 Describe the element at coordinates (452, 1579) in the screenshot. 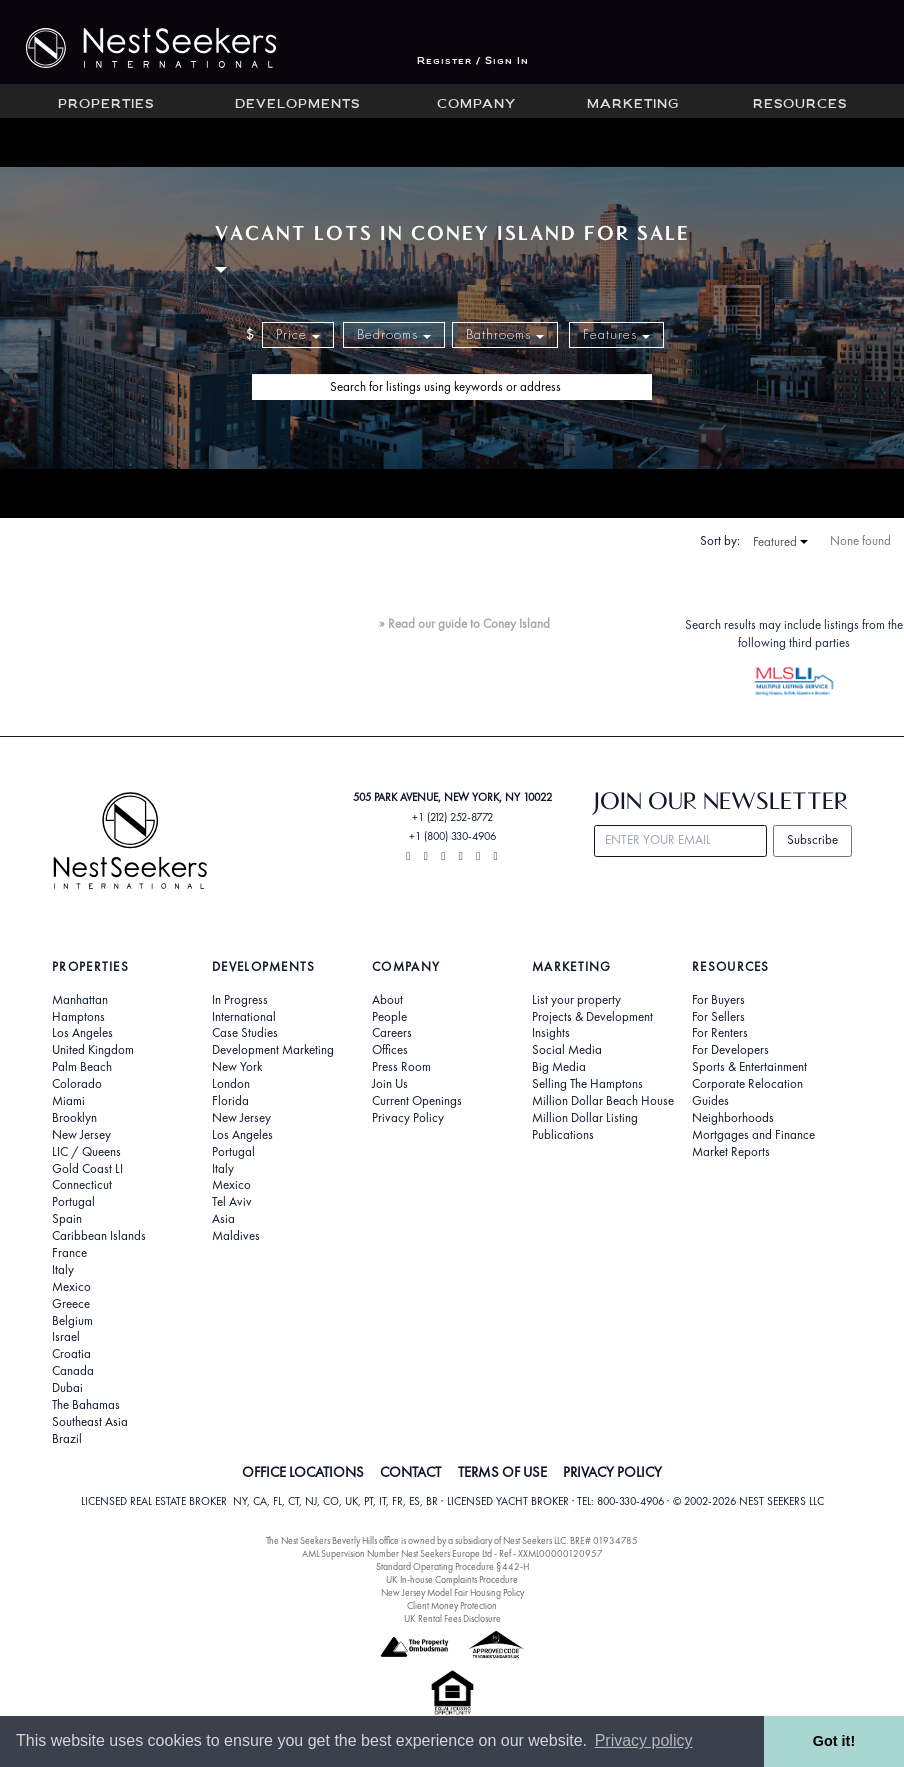

I see `UK In-house Complaints Procedure` at that location.